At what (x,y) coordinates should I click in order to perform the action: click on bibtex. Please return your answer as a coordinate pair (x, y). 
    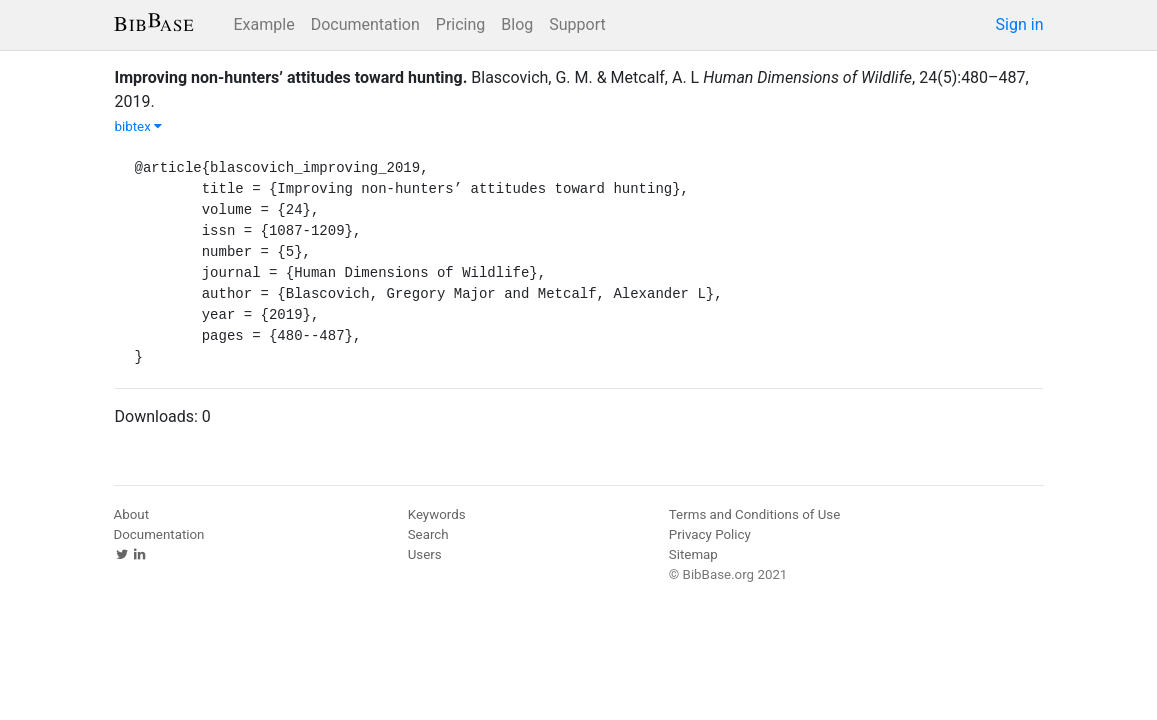
    Looking at the image, I should click on (139, 126).